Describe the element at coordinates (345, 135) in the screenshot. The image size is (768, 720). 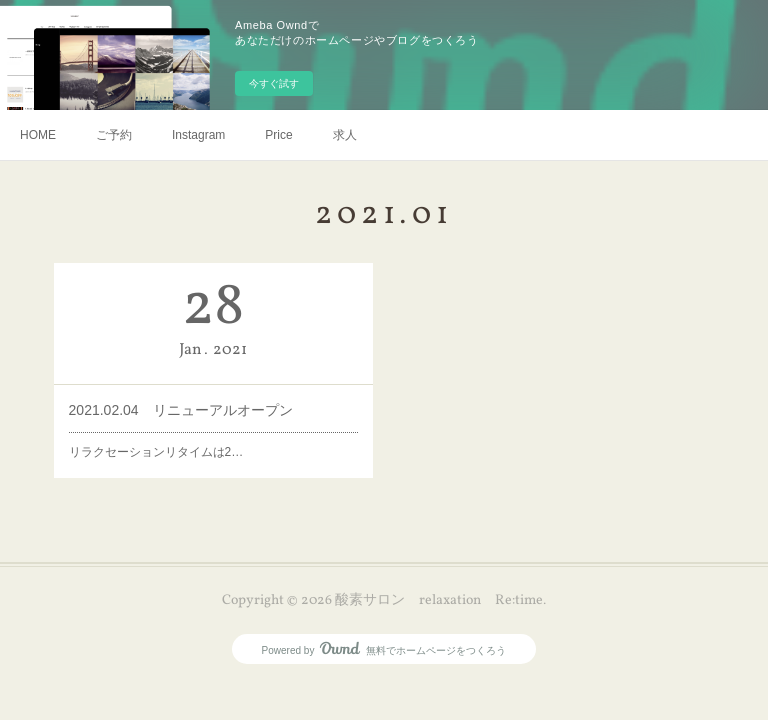
I see `求人` at that location.